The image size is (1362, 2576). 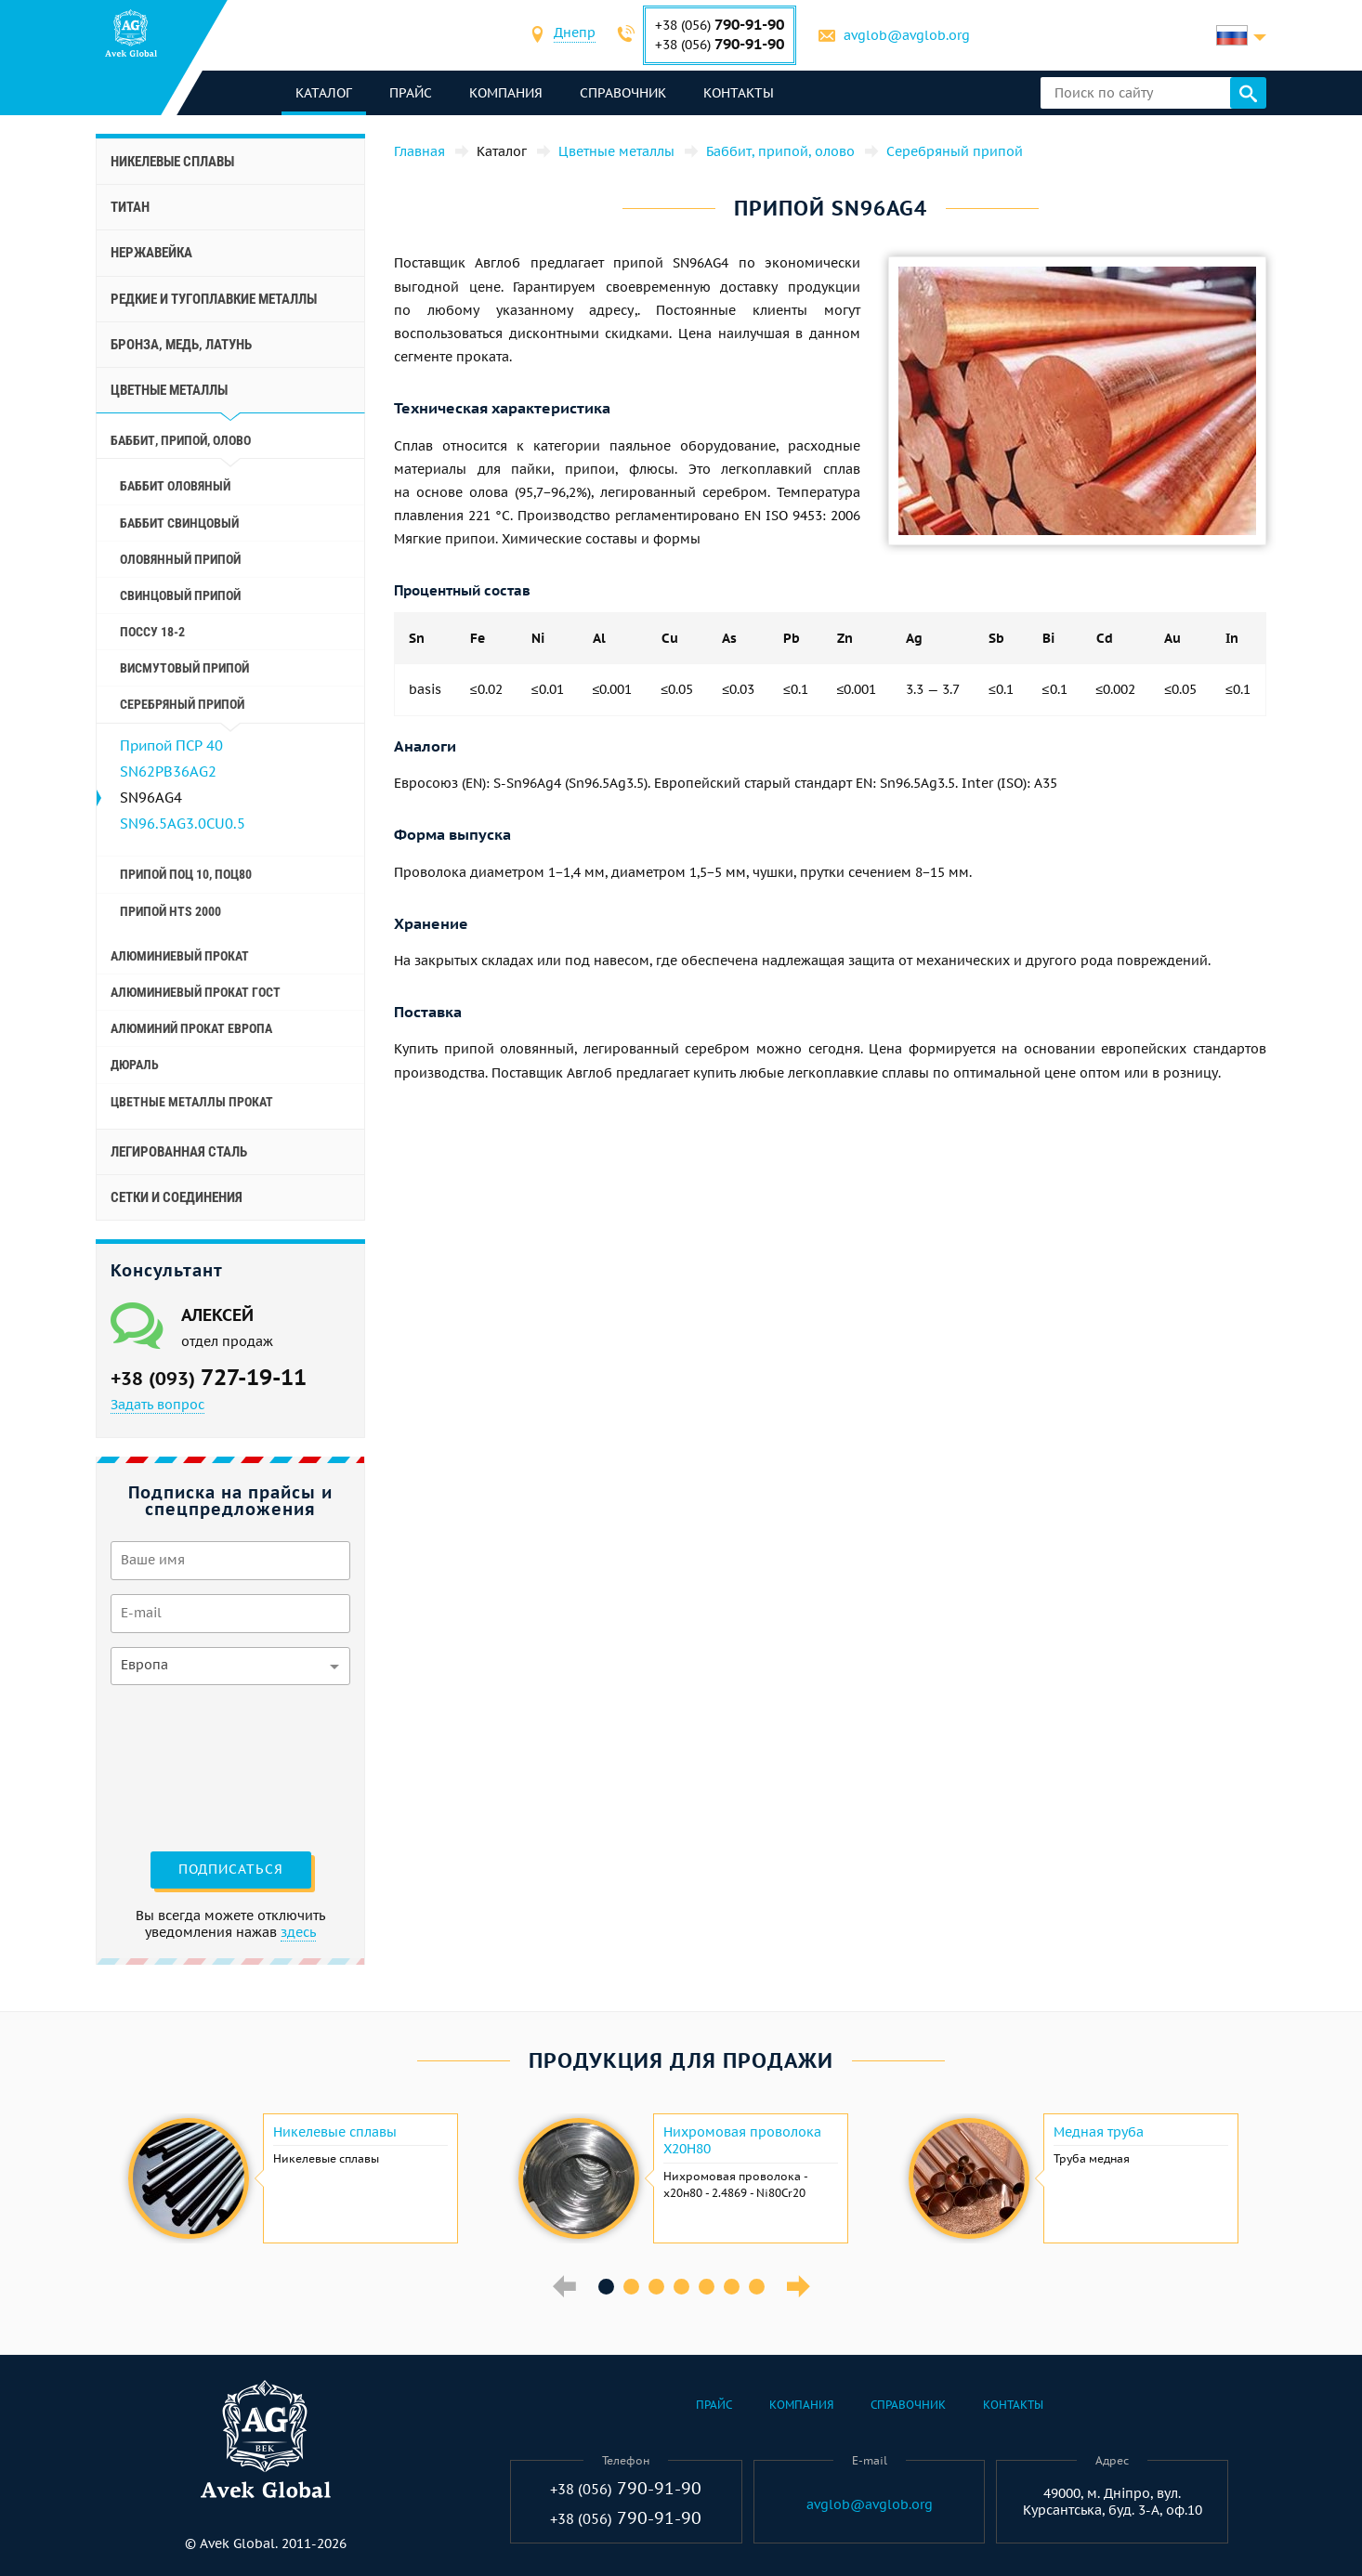 I want to click on Баббит, припой, олово, so click(x=181, y=440).